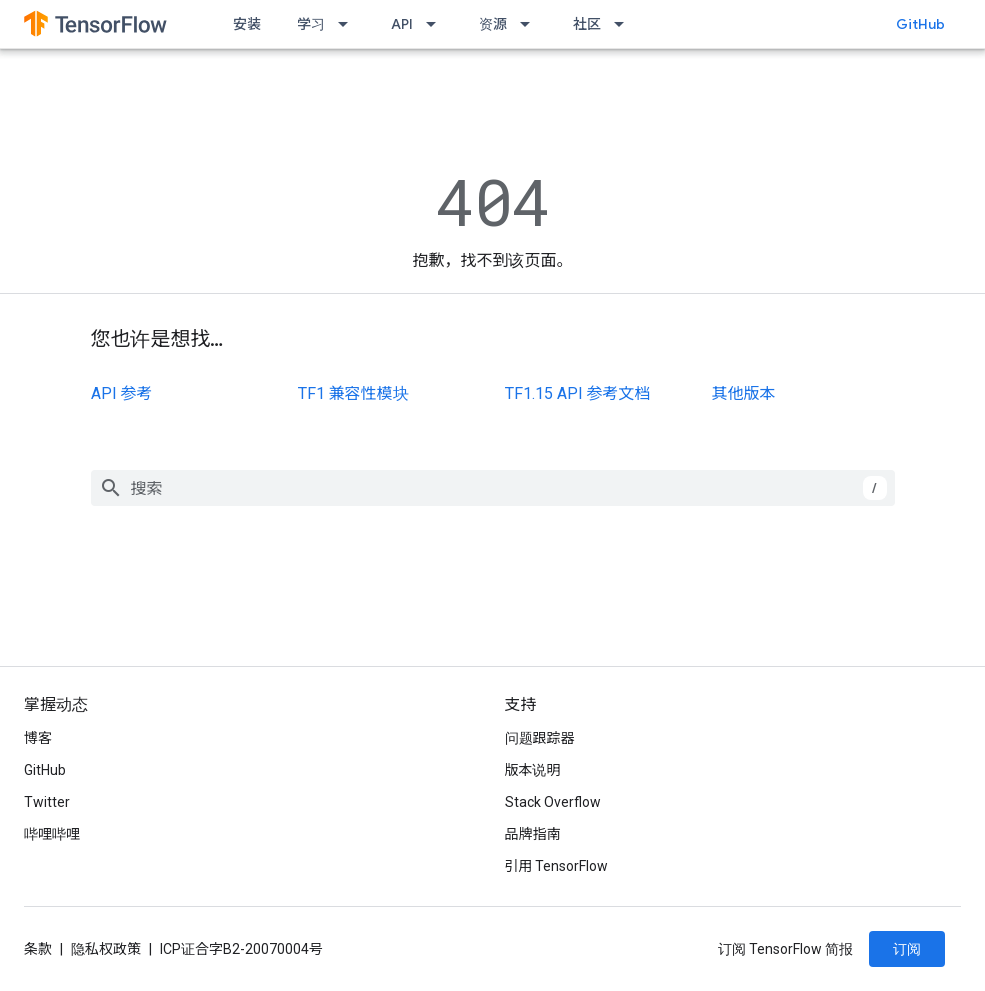 Image resolution: width=985 pixels, height=991 pixels. What do you see at coordinates (557, 866) in the screenshot?
I see `引用 TensorFlow` at bounding box center [557, 866].